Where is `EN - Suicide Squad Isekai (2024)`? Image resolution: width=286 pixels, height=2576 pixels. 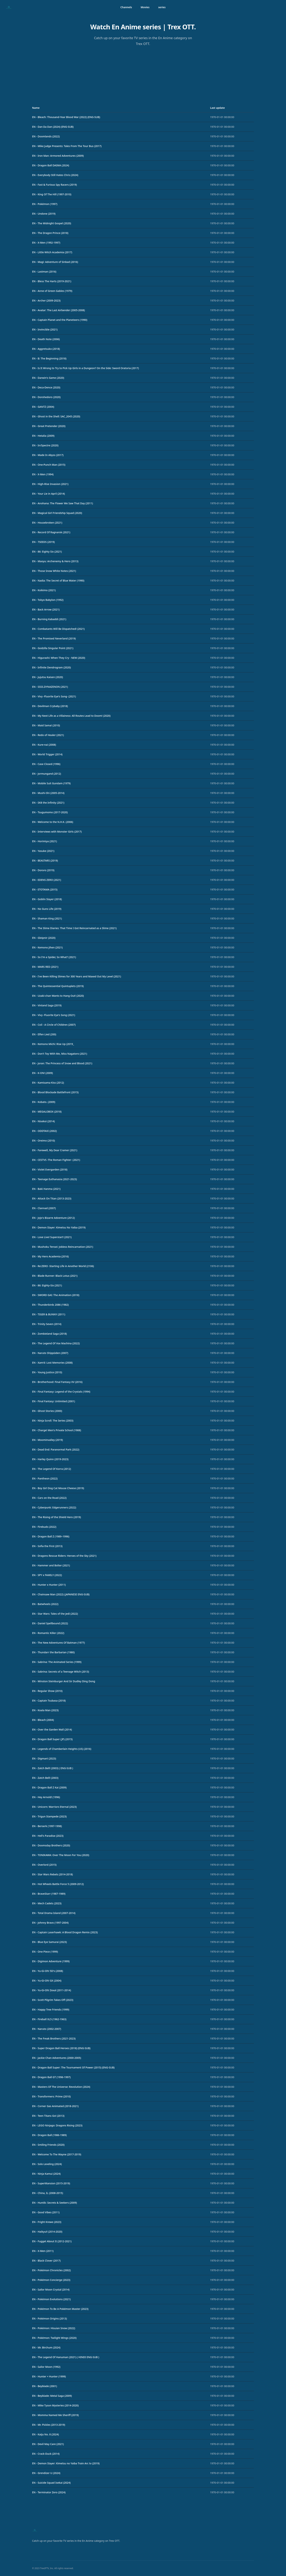
EN - Suicide Squad Isekai (2024) is located at coordinates (51, 2482).